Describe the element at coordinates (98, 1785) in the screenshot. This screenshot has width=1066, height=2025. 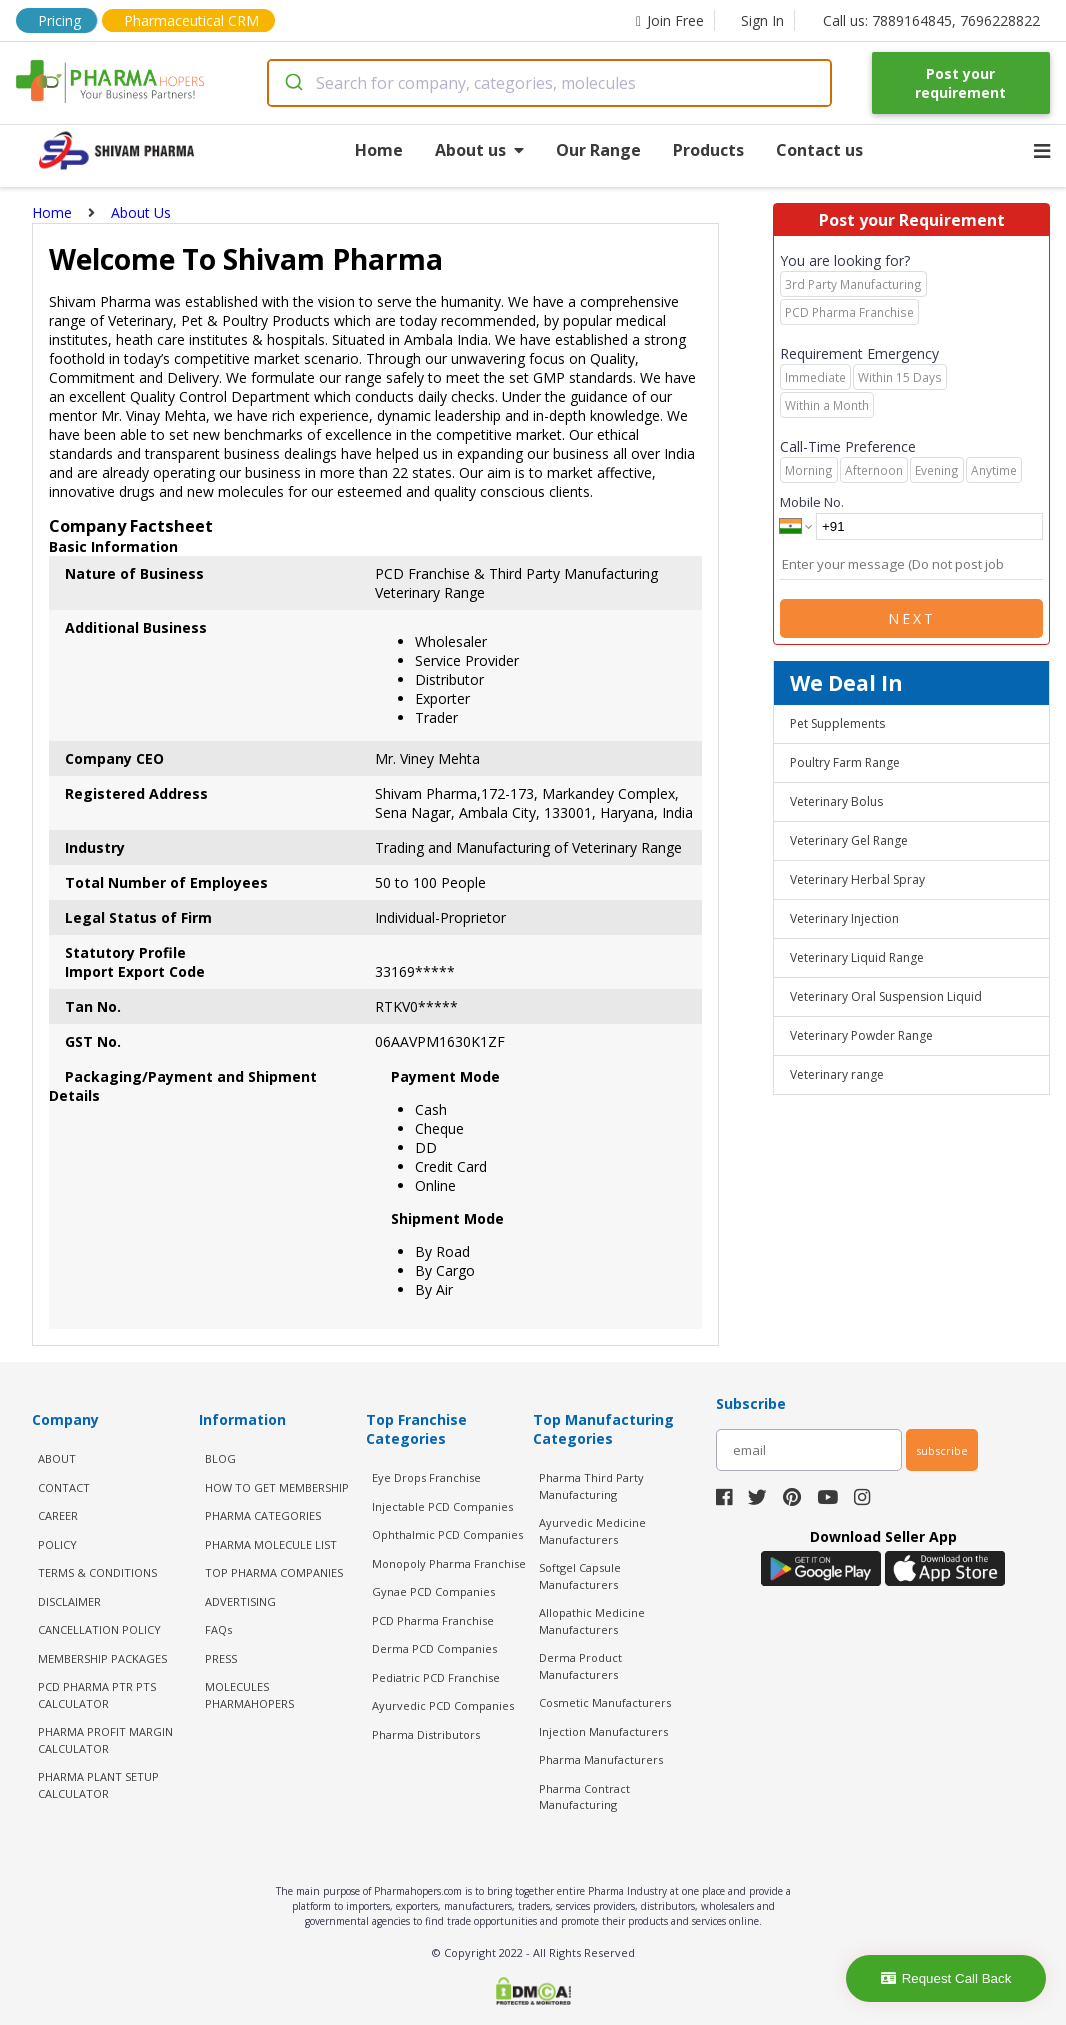
I see `Pharma Plant Setup Calculator` at that location.